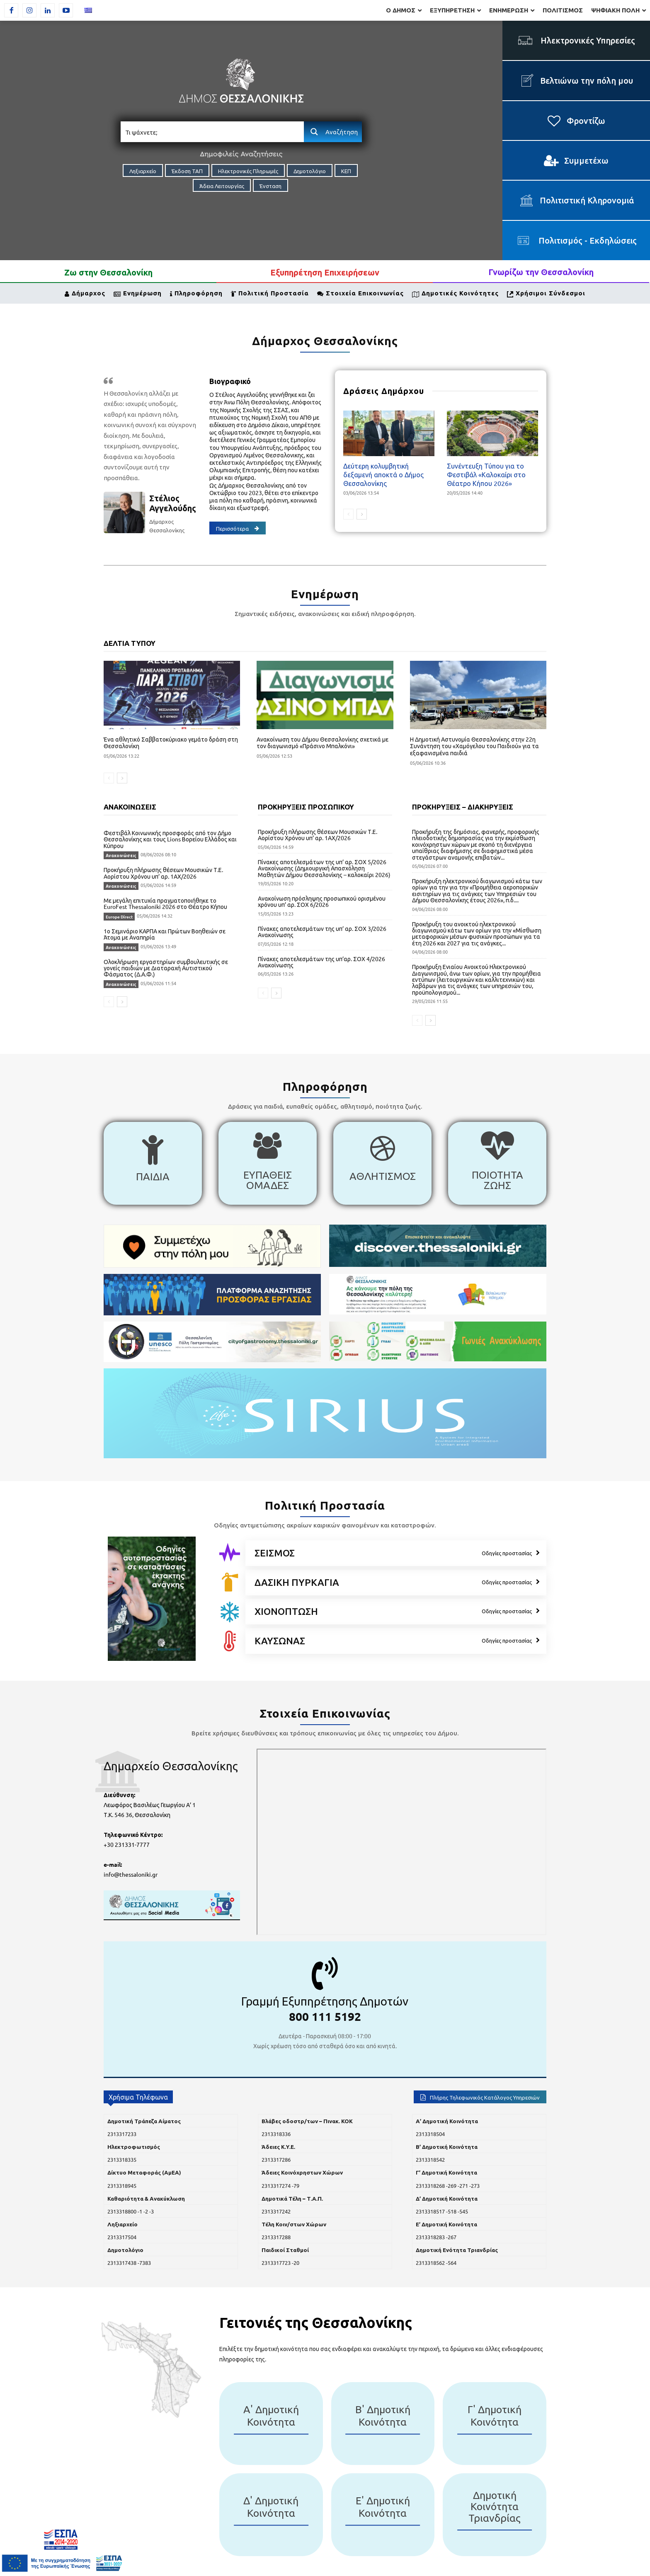 This screenshot has height=2576, width=650. What do you see at coordinates (229, 1552) in the screenshot?
I see `[icon]` at bounding box center [229, 1552].